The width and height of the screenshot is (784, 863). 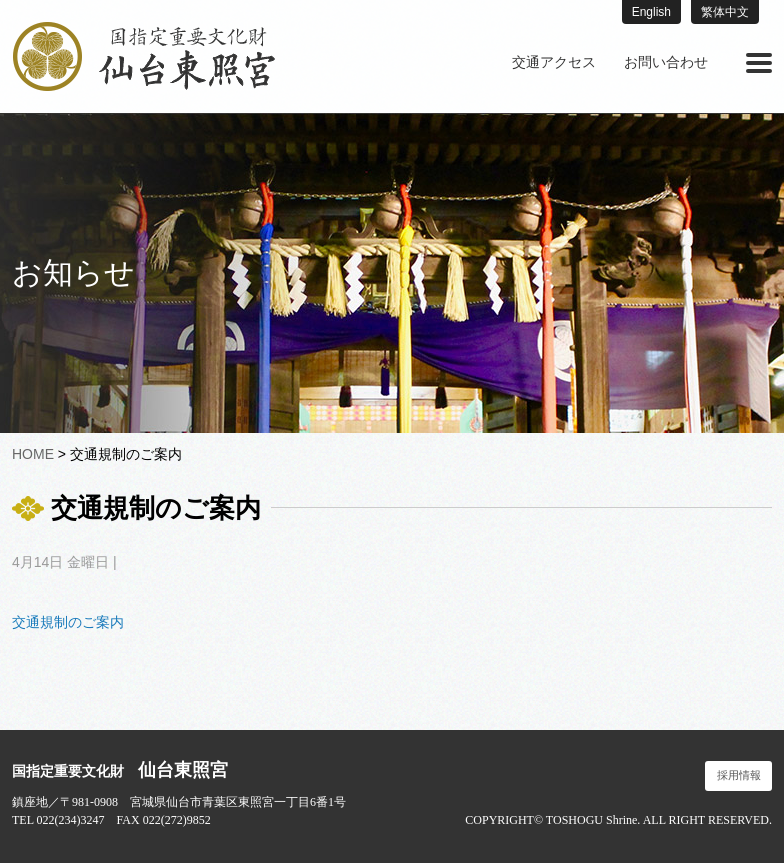 What do you see at coordinates (651, 12) in the screenshot?
I see `English` at bounding box center [651, 12].